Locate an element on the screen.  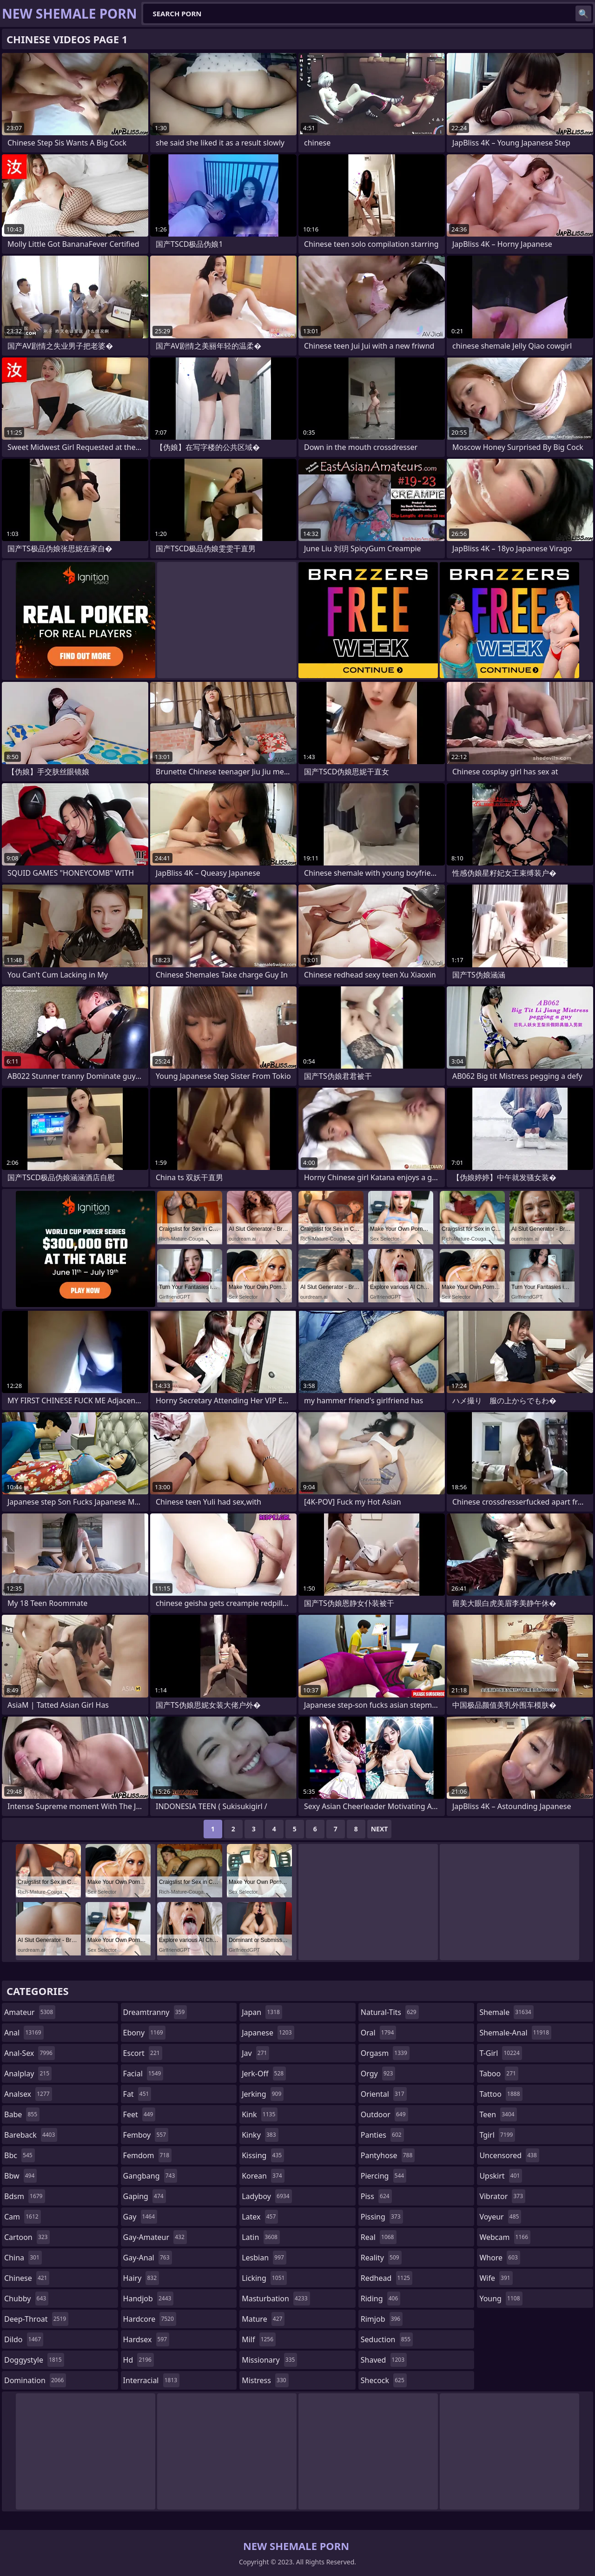
gaping is located at coordinates (144, 2196).